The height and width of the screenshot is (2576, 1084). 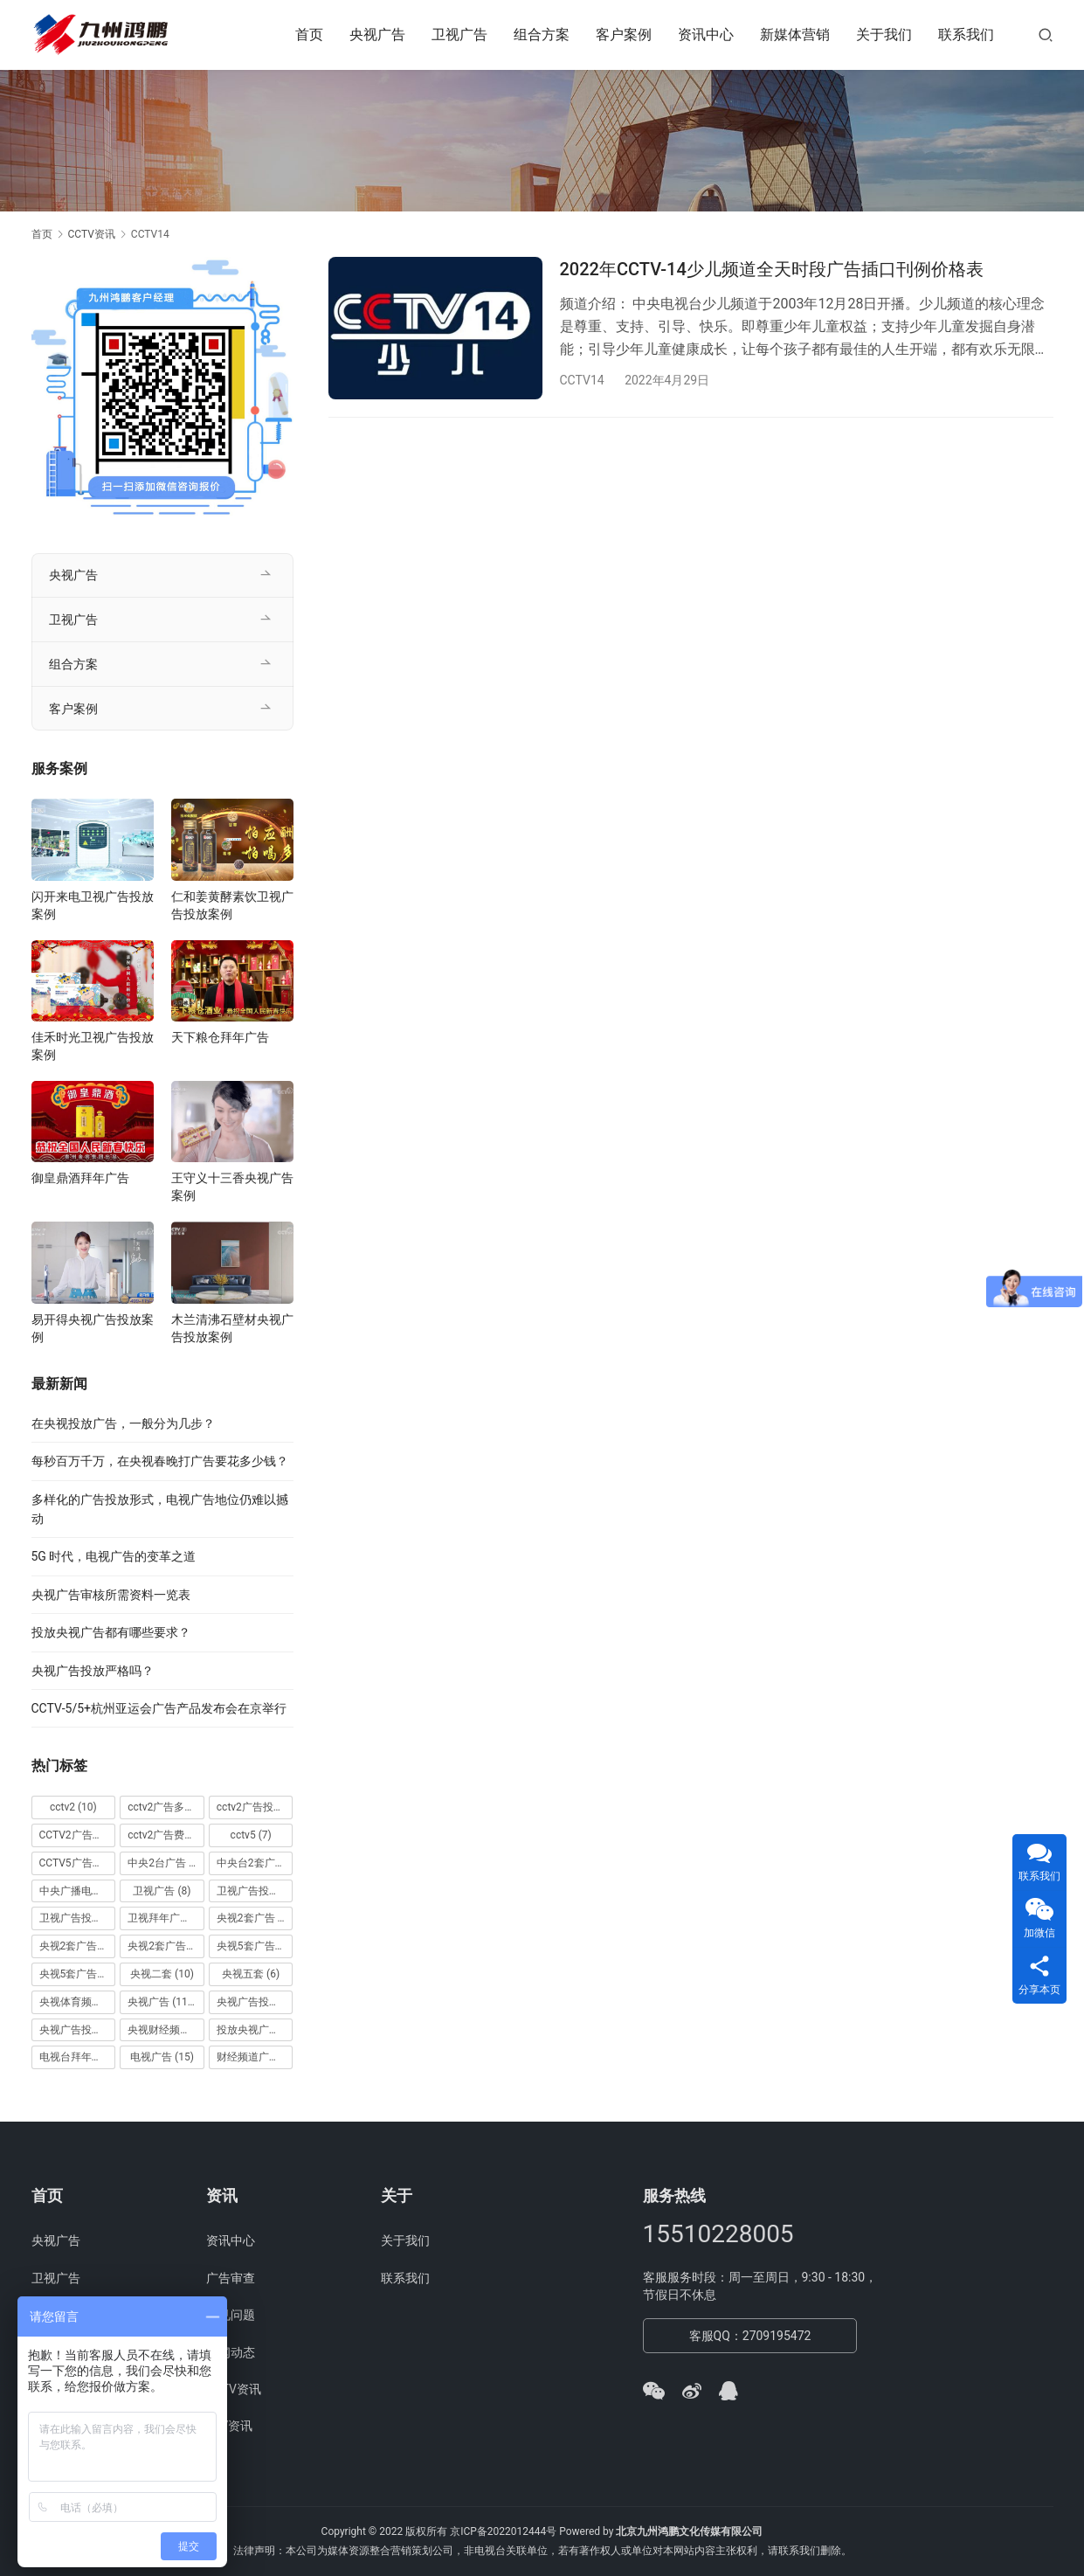 What do you see at coordinates (123, 1423) in the screenshot?
I see `在央视投放广告，一般分为几步？` at bounding box center [123, 1423].